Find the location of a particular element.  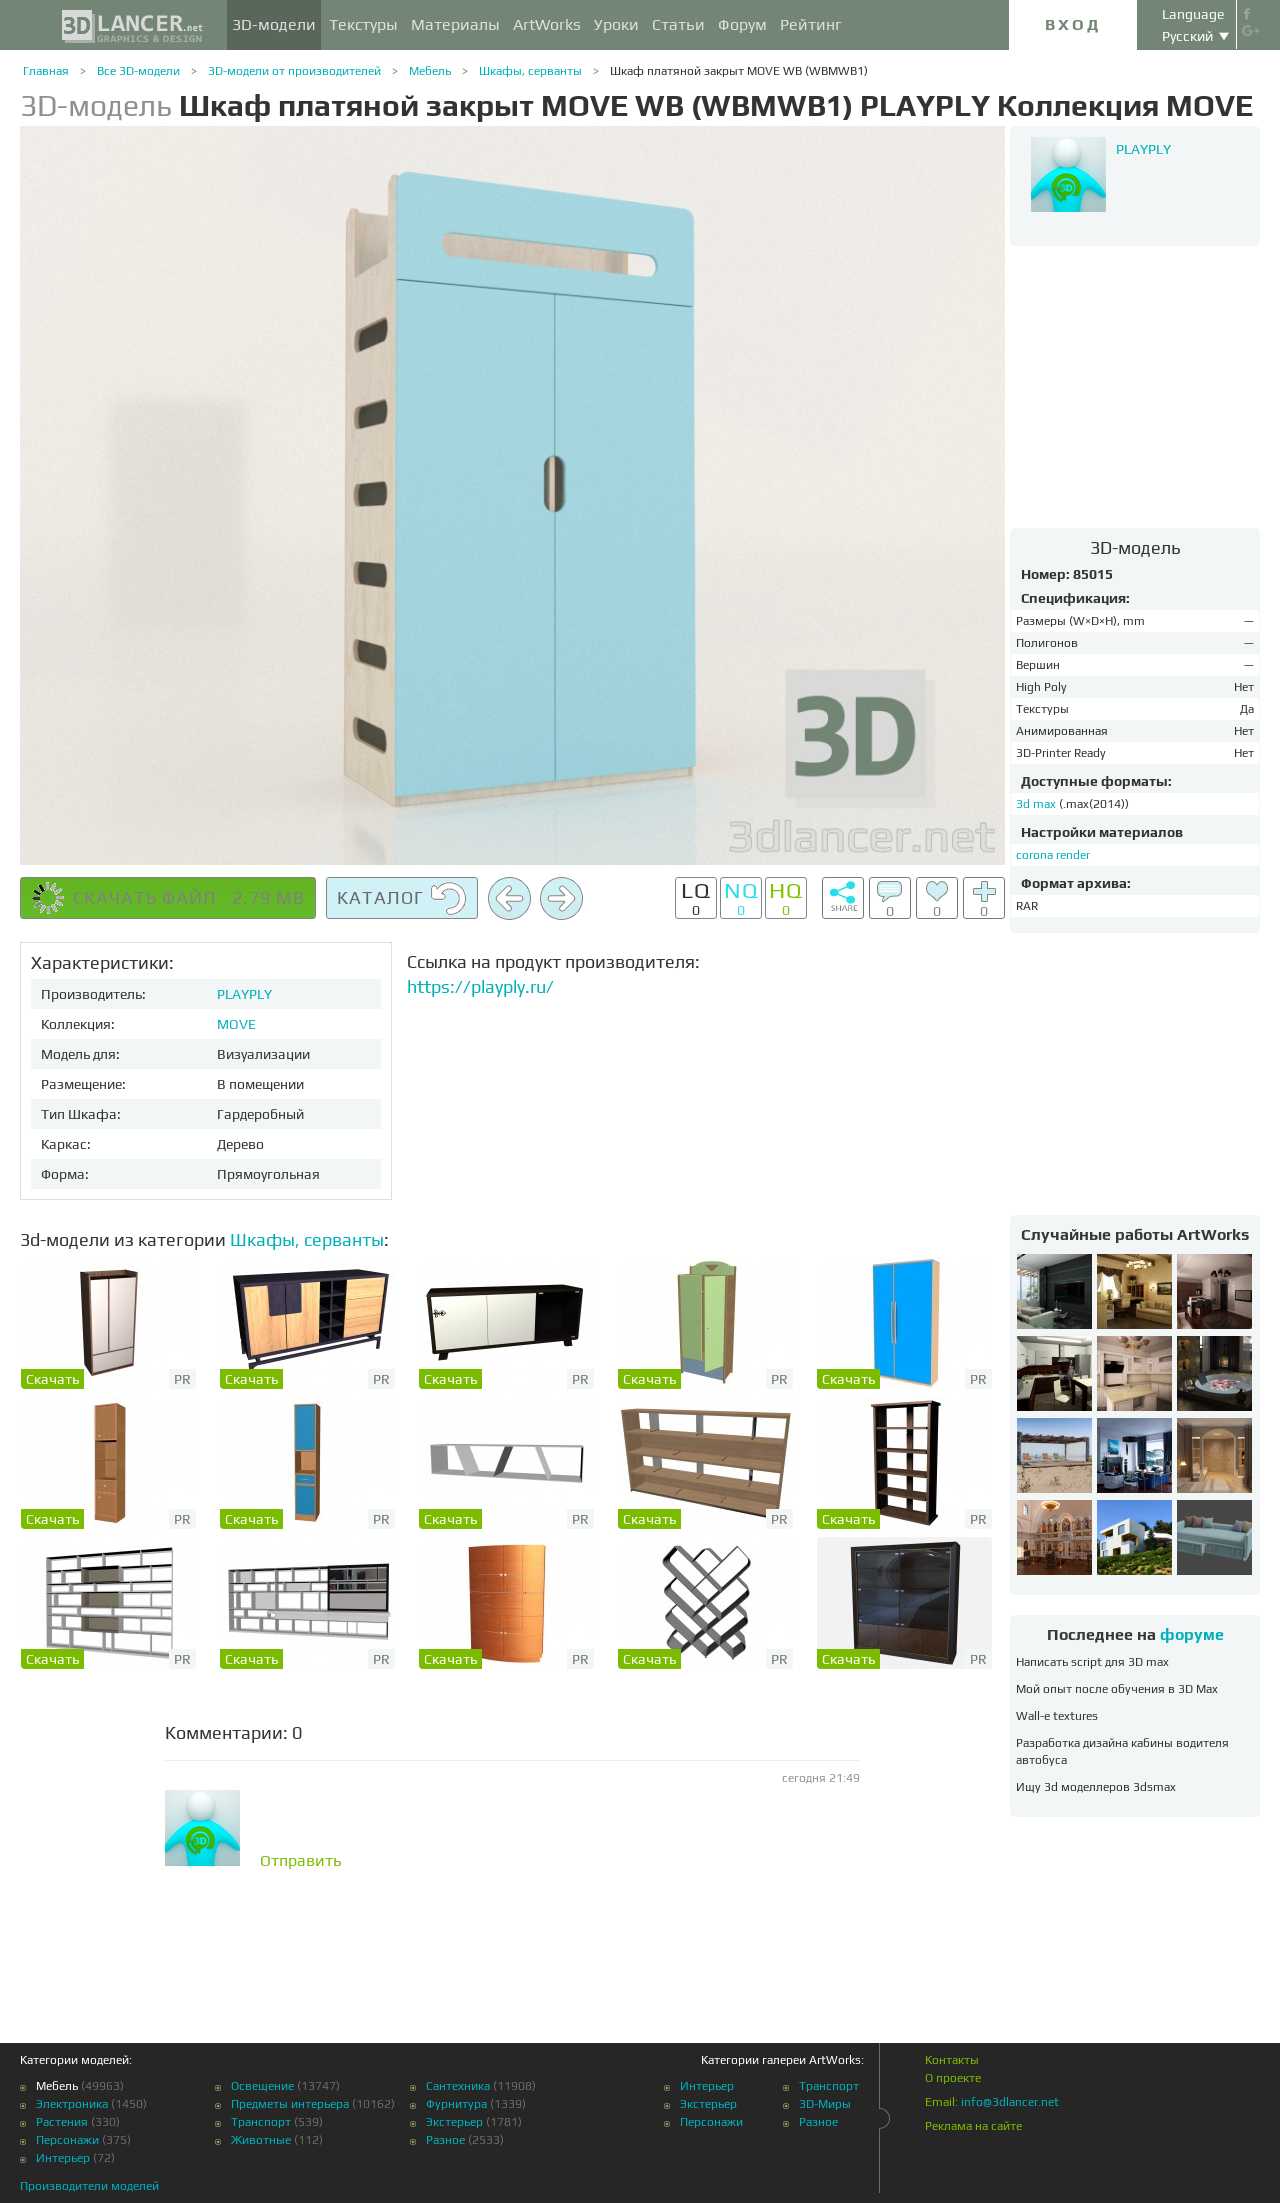

info@3dlancer.net is located at coordinates (1010, 2102).